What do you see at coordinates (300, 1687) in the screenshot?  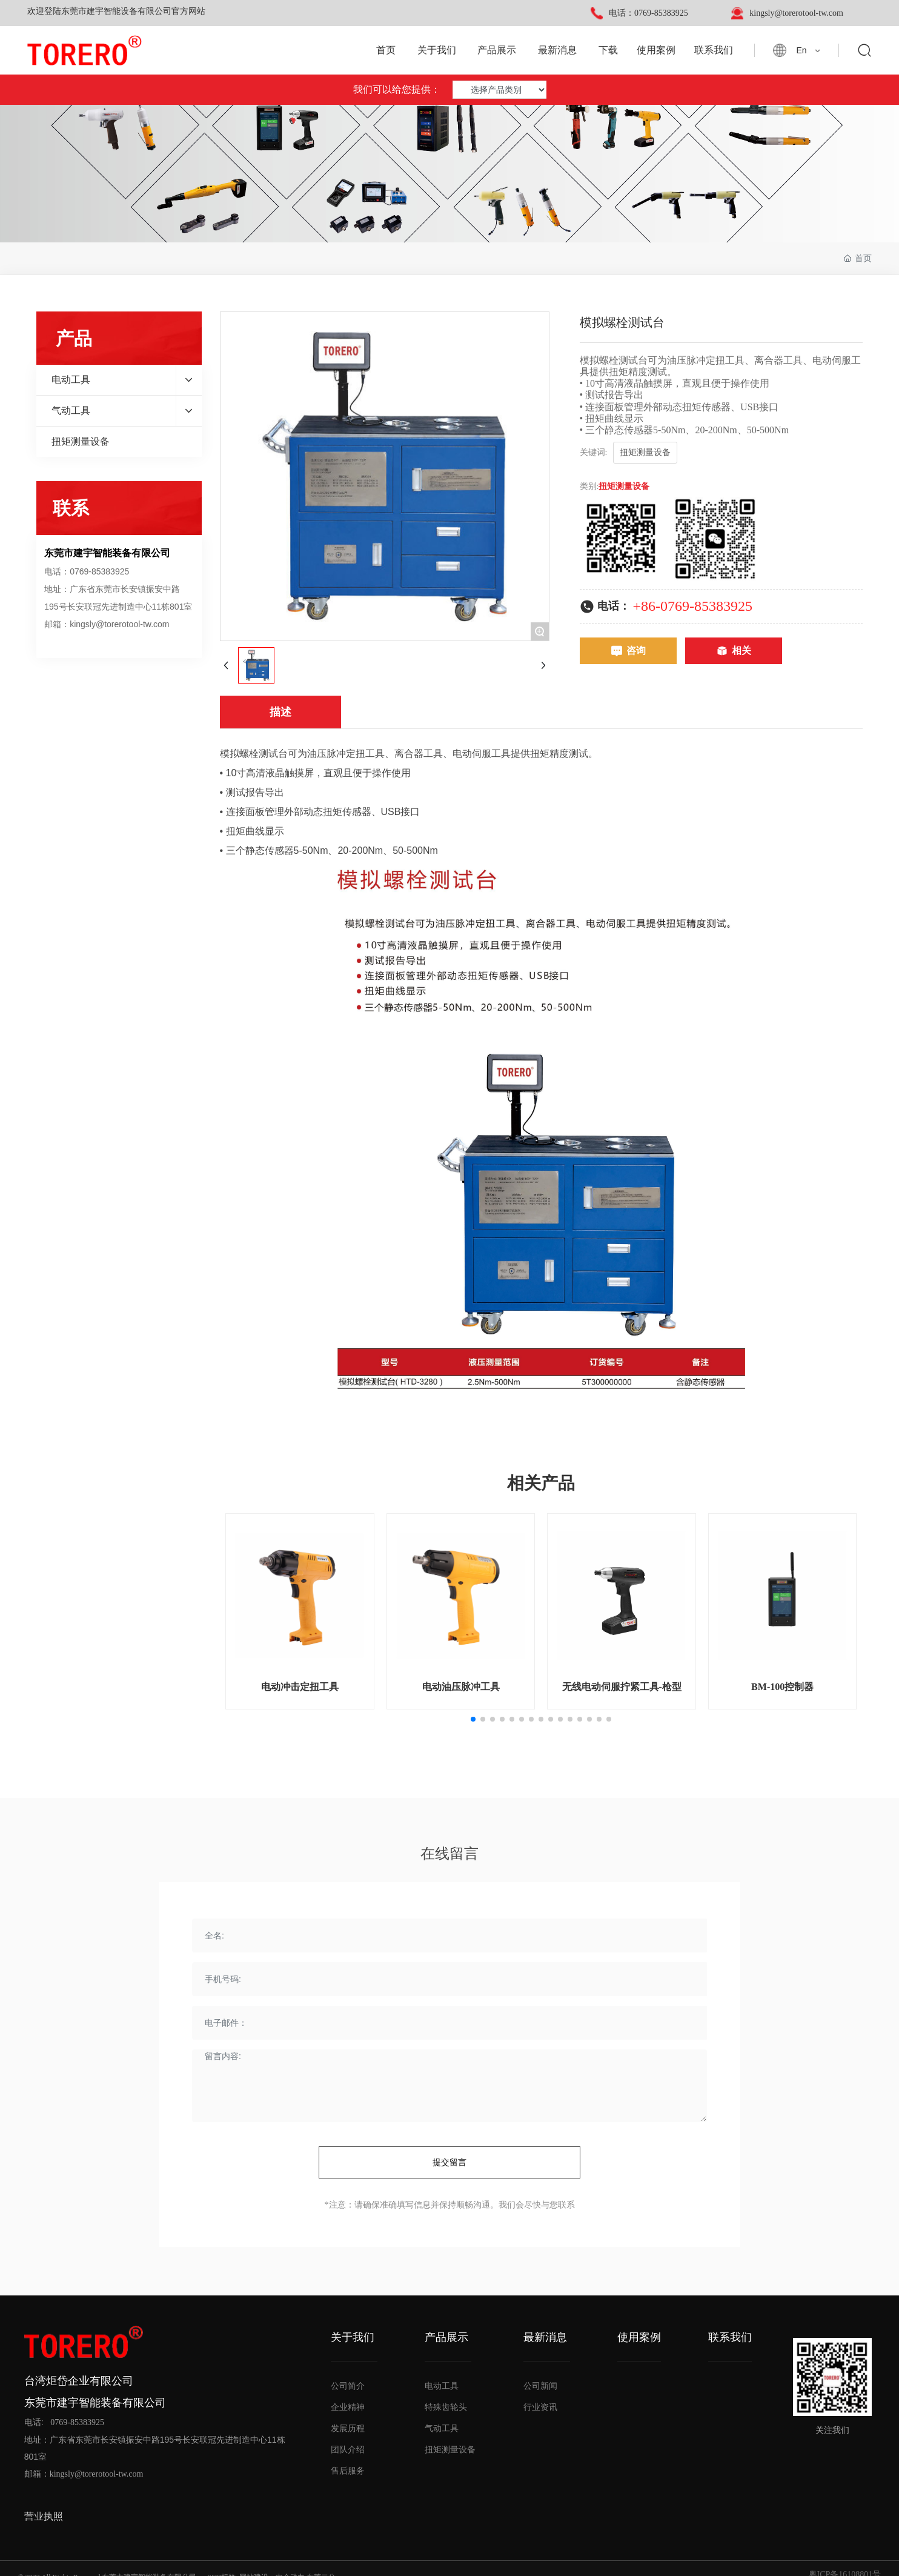 I see `电动冲击定扭工具` at bounding box center [300, 1687].